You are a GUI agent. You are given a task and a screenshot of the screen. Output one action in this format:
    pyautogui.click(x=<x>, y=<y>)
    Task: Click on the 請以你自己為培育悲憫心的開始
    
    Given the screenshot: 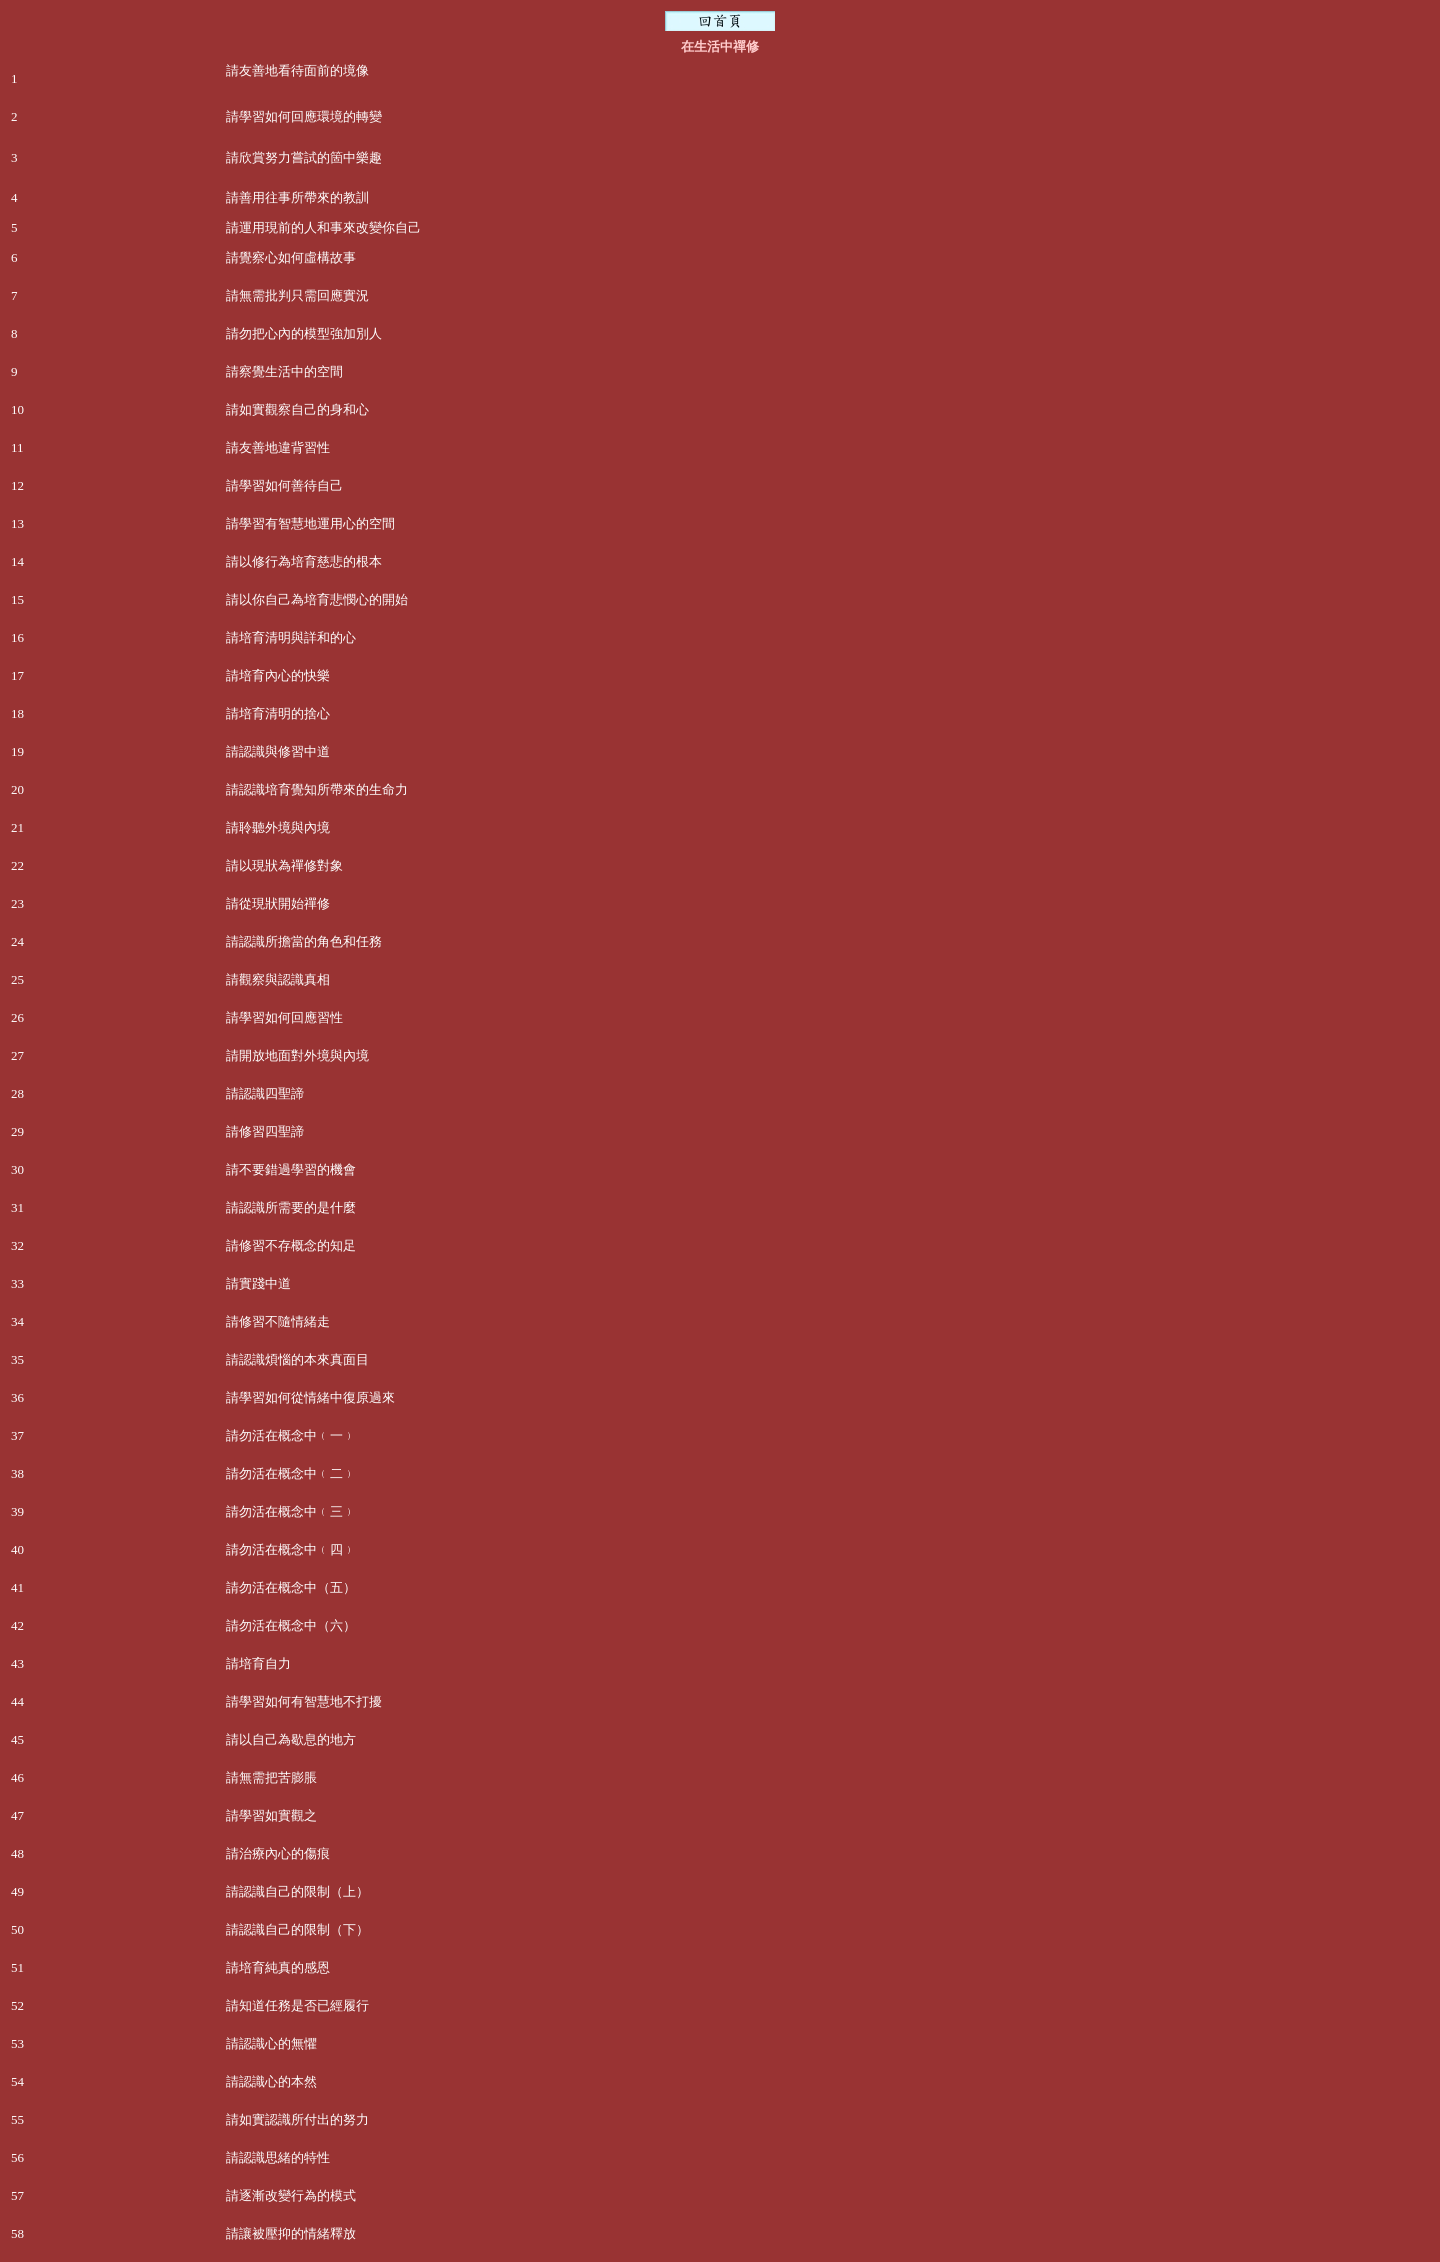 What is the action you would take?
    pyautogui.click(x=317, y=599)
    